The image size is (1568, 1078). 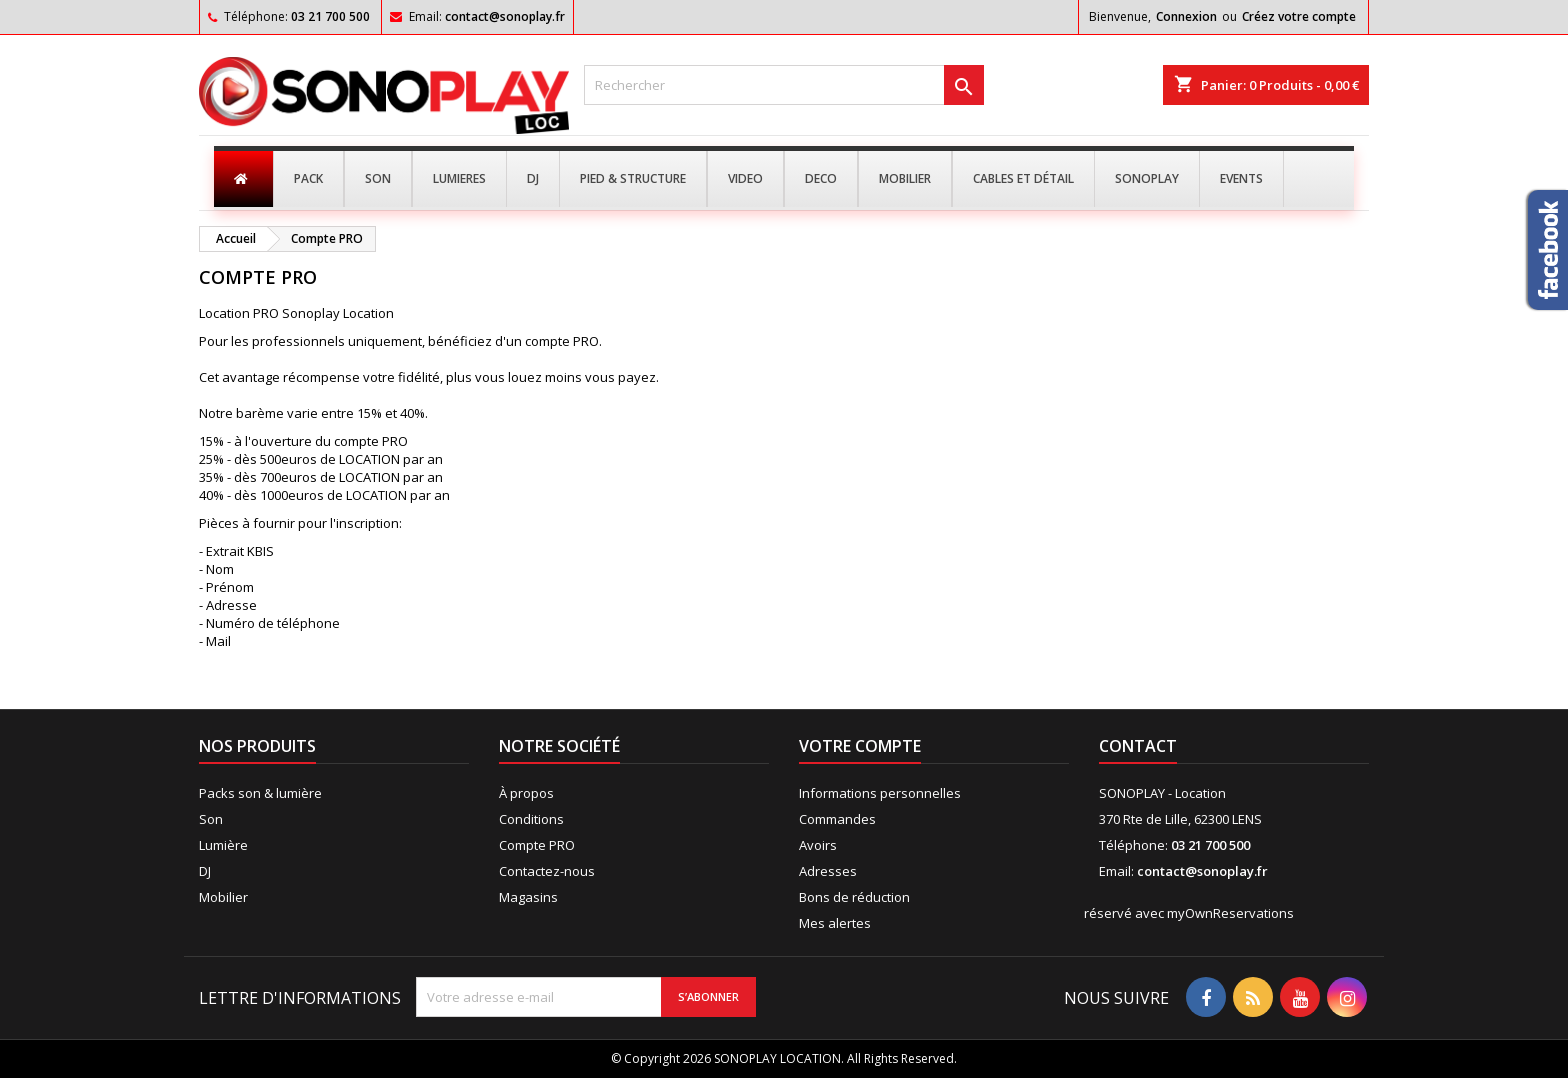 What do you see at coordinates (211, 819) in the screenshot?
I see `Son` at bounding box center [211, 819].